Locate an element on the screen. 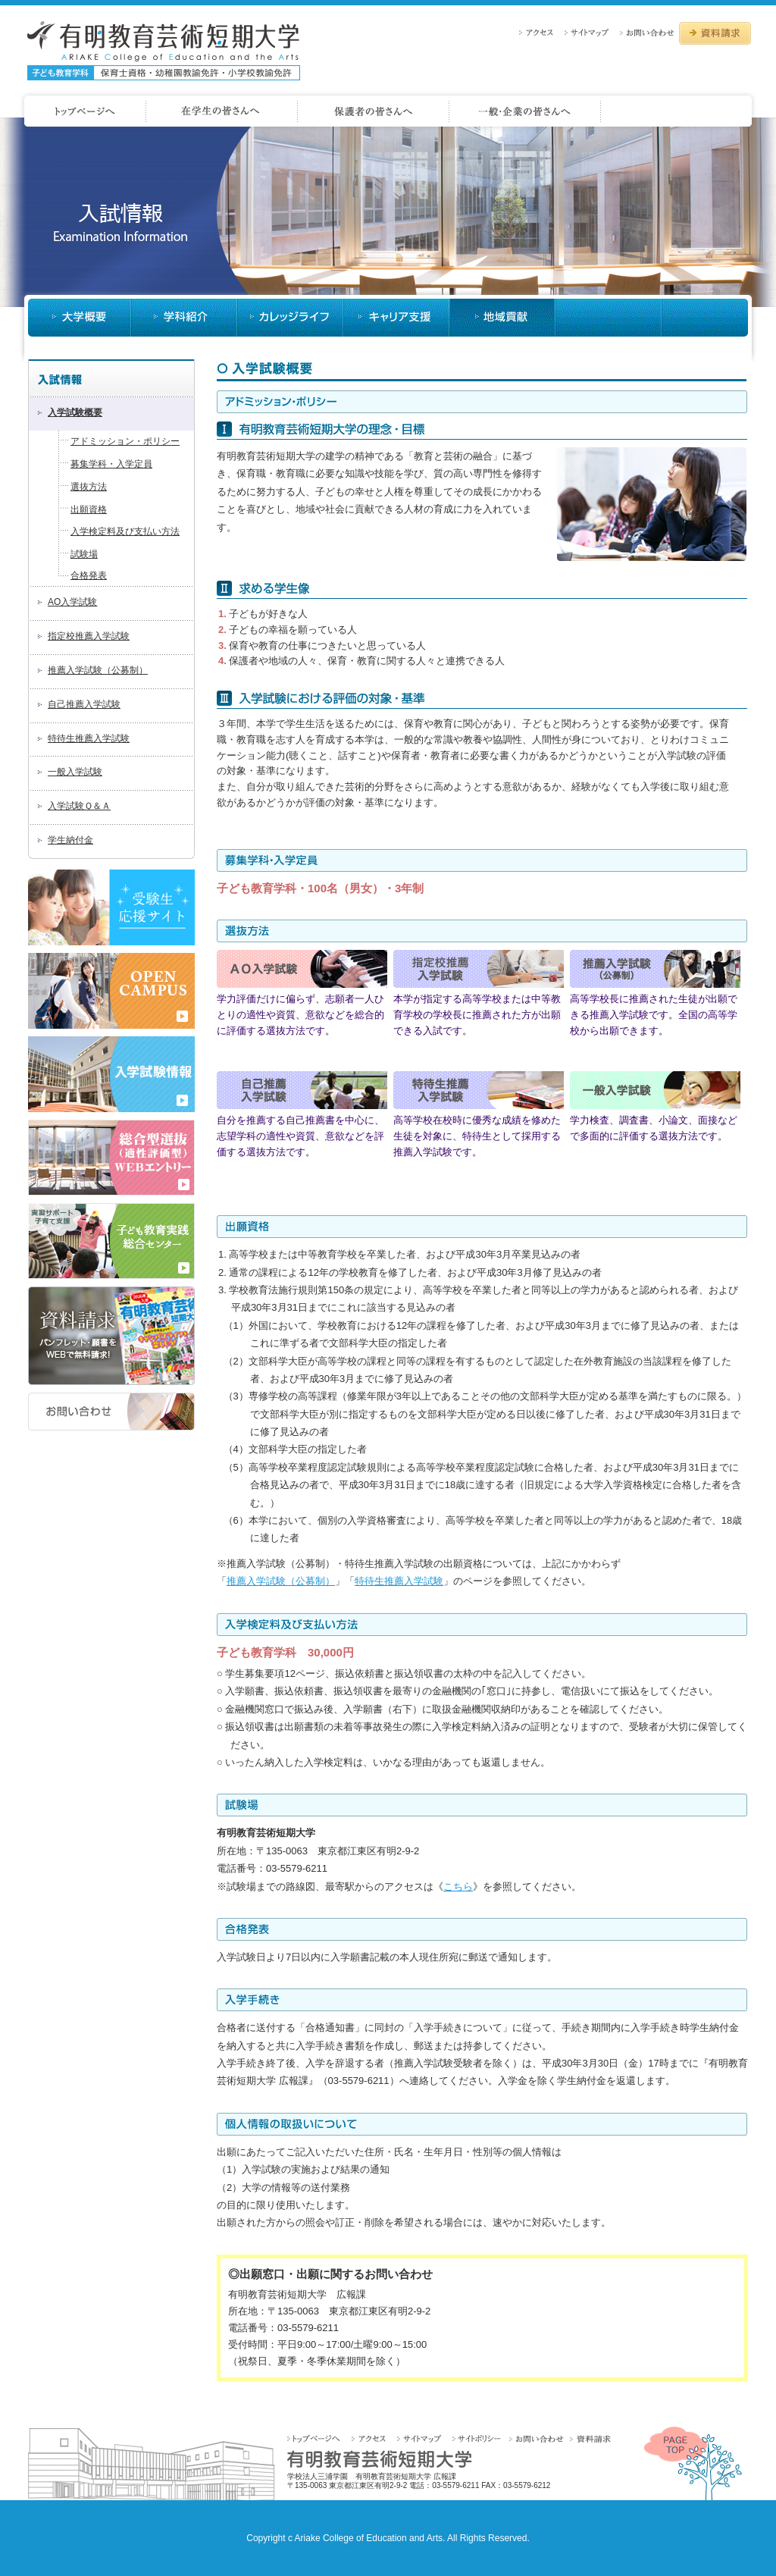  サイトポリシー is located at coordinates (479, 2438).